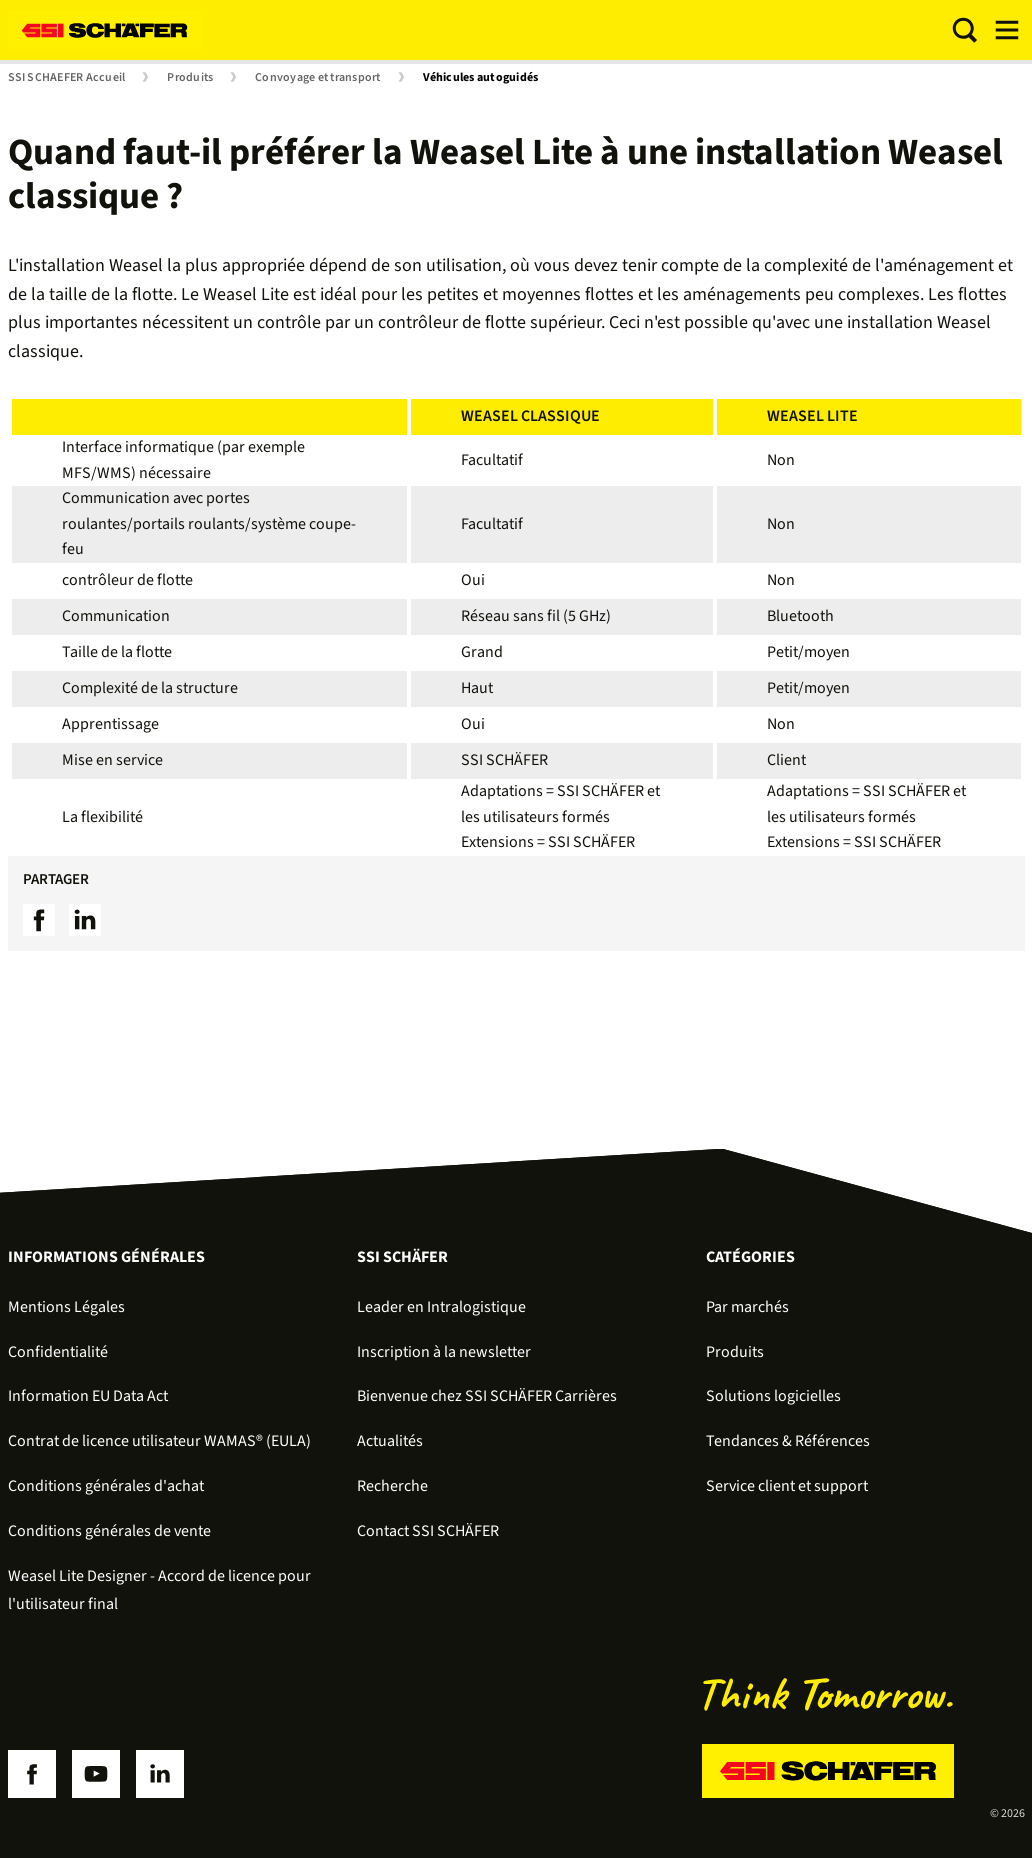  Describe the element at coordinates (190, 78) in the screenshot. I see `Produits` at that location.